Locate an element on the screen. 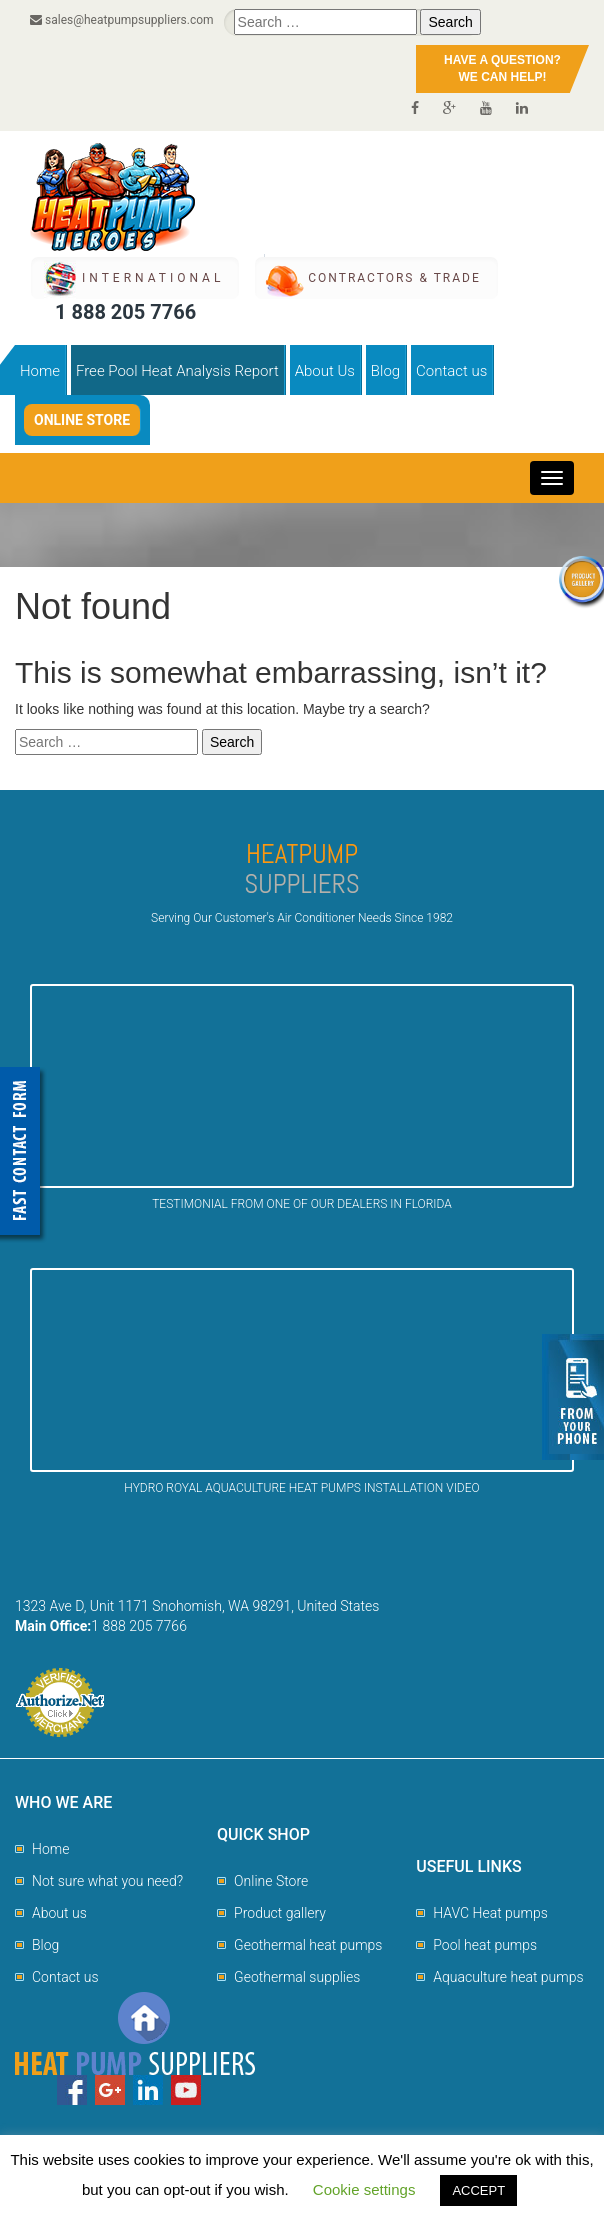  About Us is located at coordinates (325, 371).